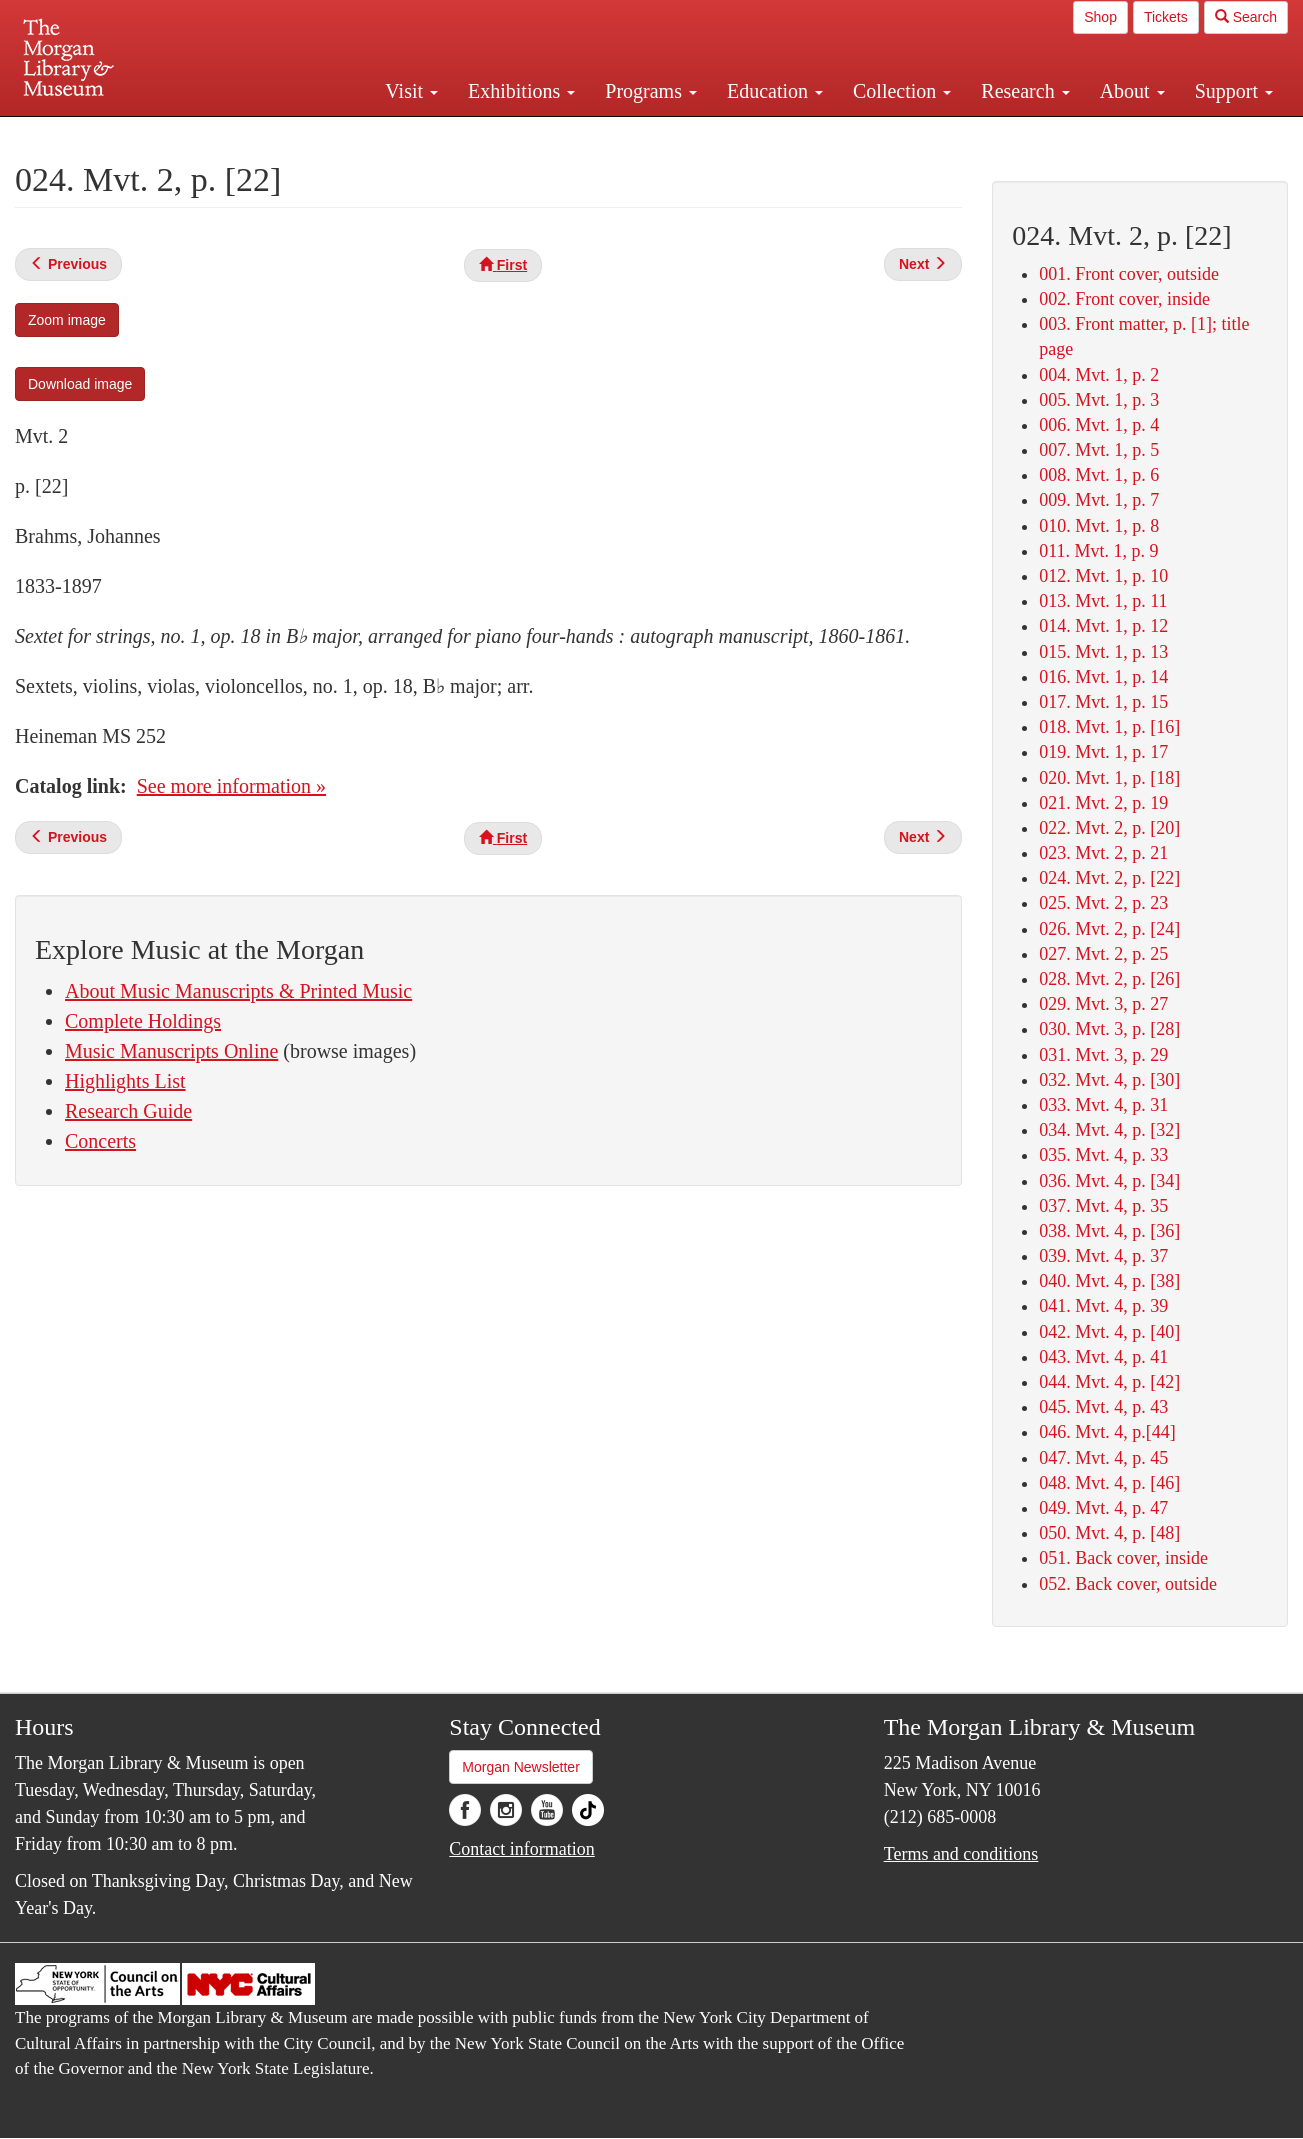 This screenshot has width=1303, height=2139. I want to click on 039. Mvt. 4, p. 37, so click(1103, 1256).